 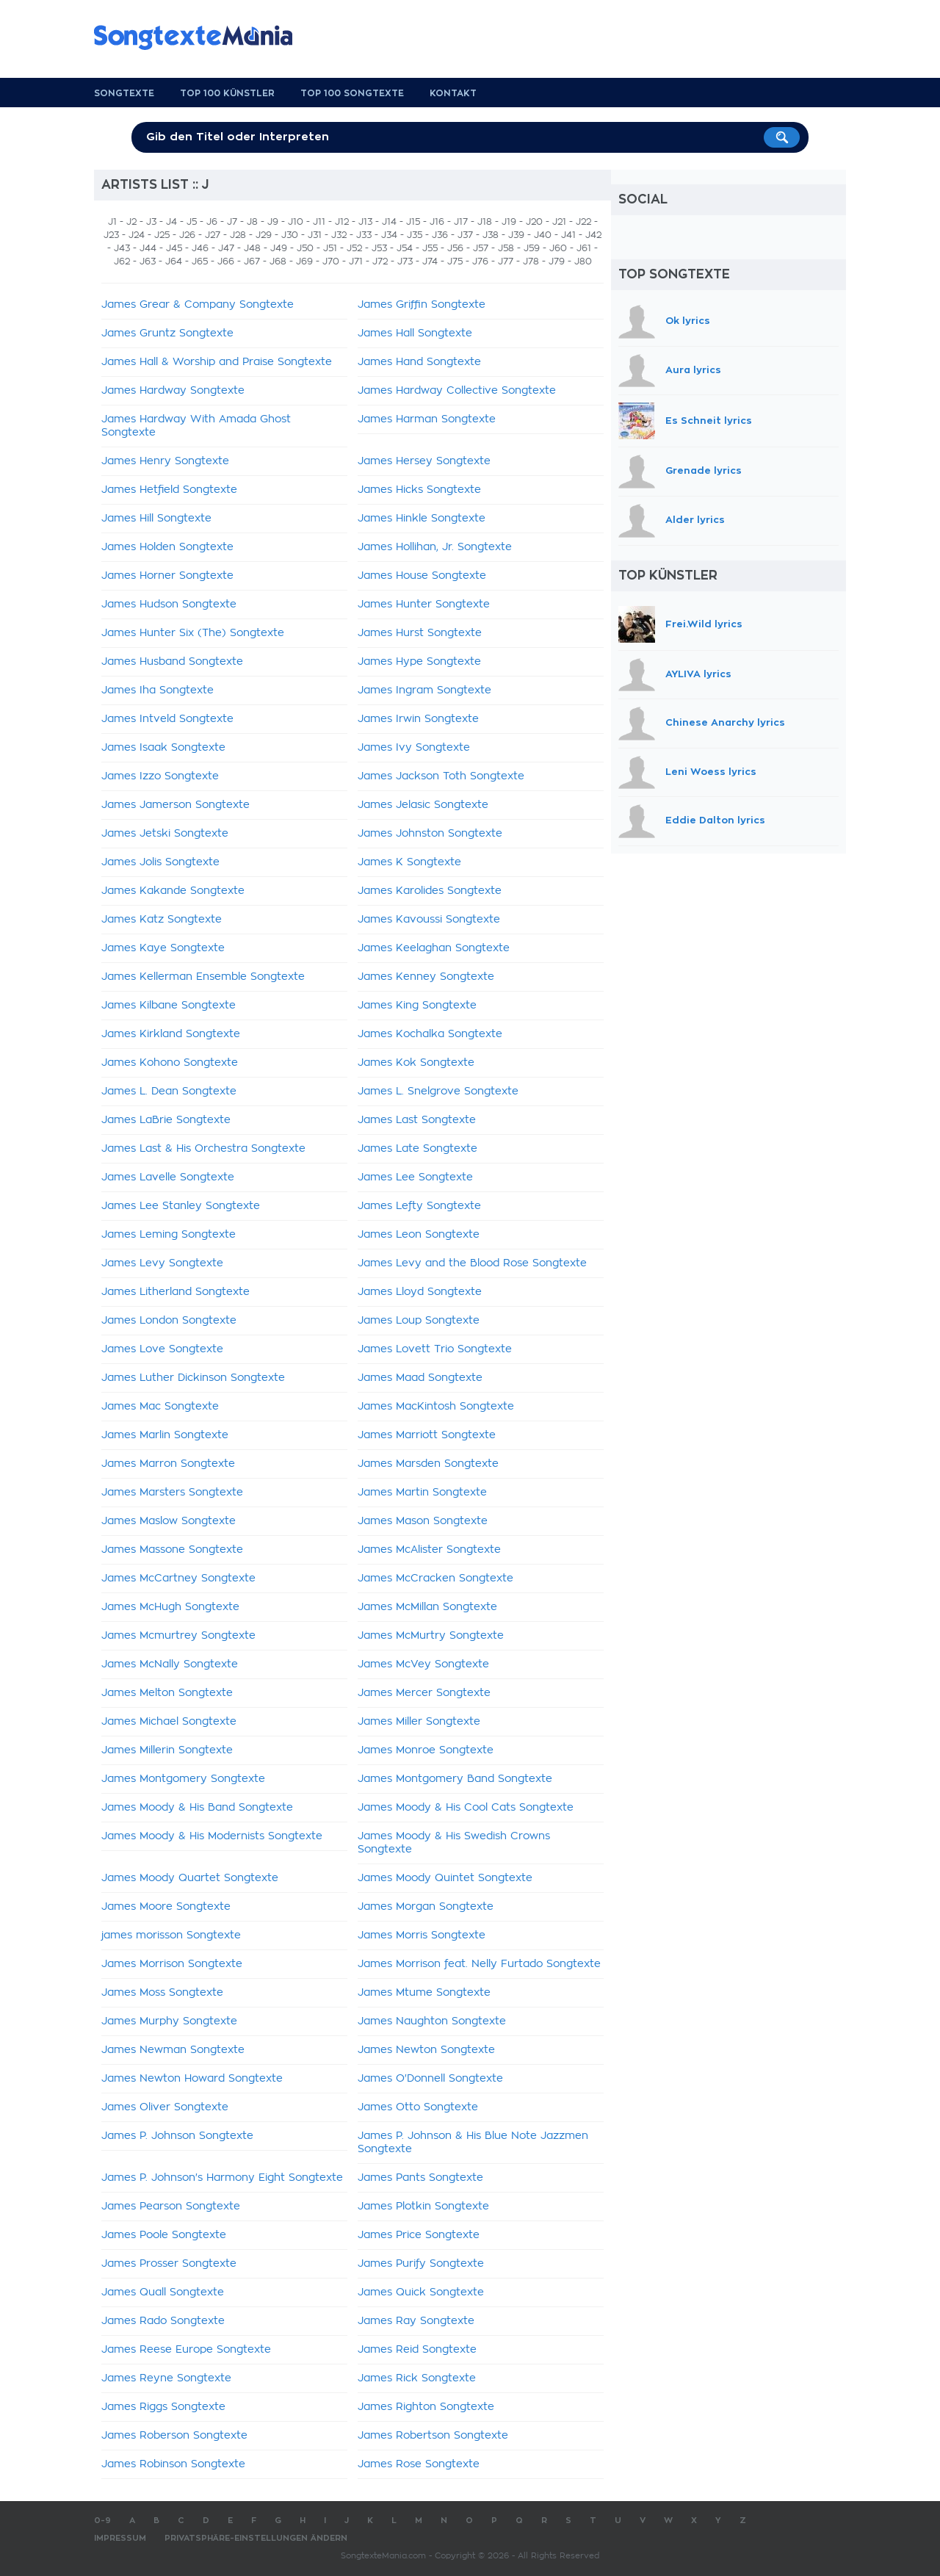 I want to click on James Griffin Songtexte, so click(x=421, y=305).